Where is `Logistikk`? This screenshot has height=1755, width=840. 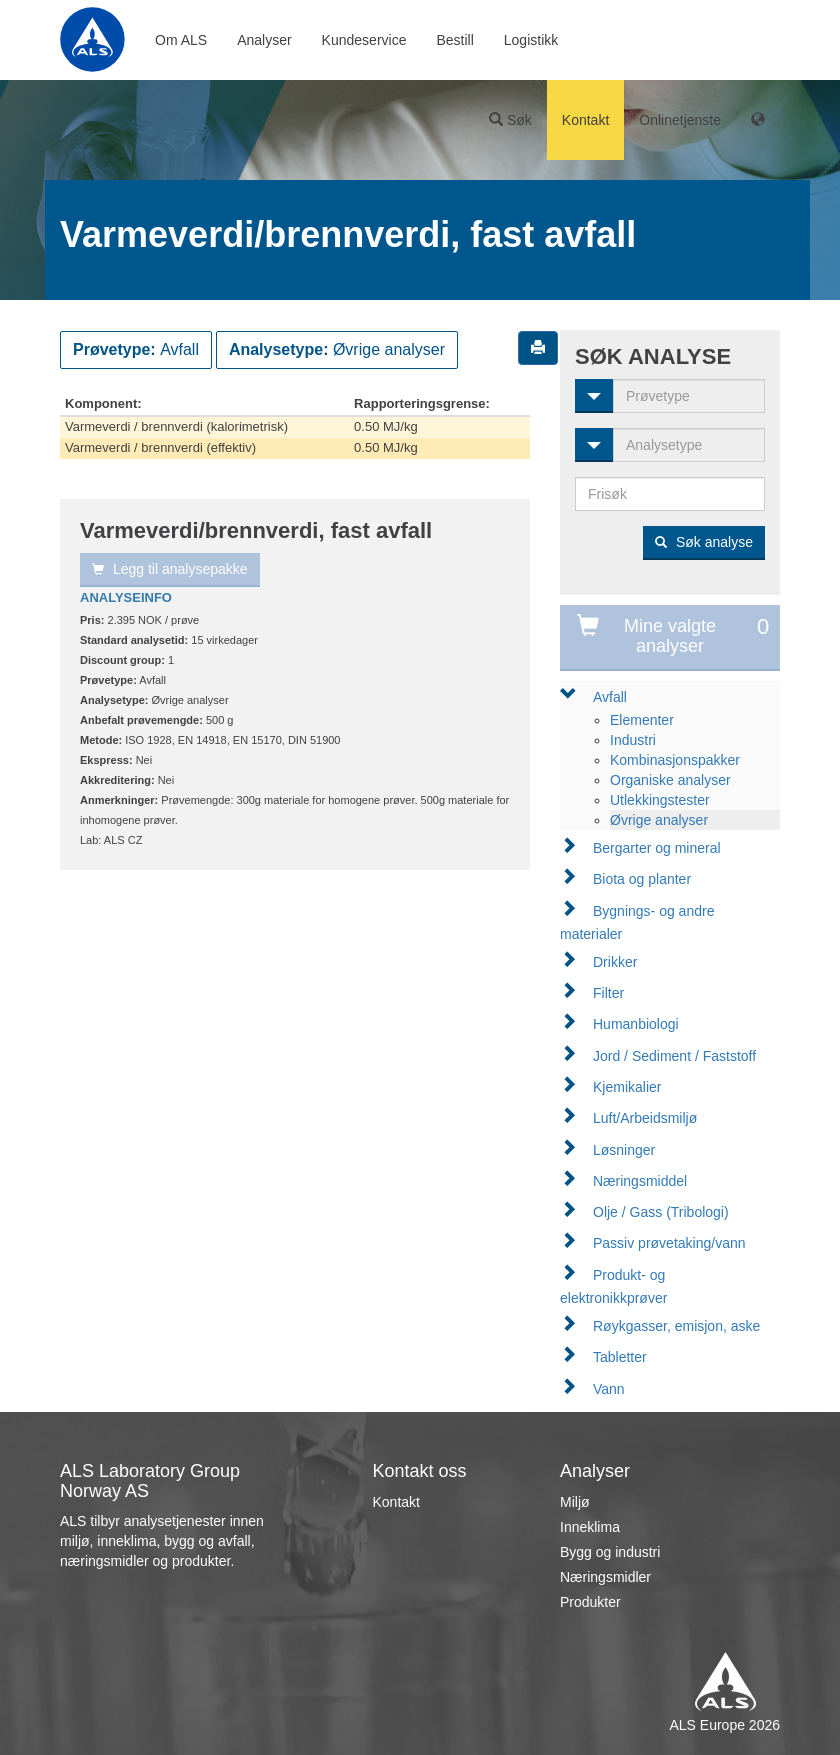 Logistikk is located at coordinates (531, 40).